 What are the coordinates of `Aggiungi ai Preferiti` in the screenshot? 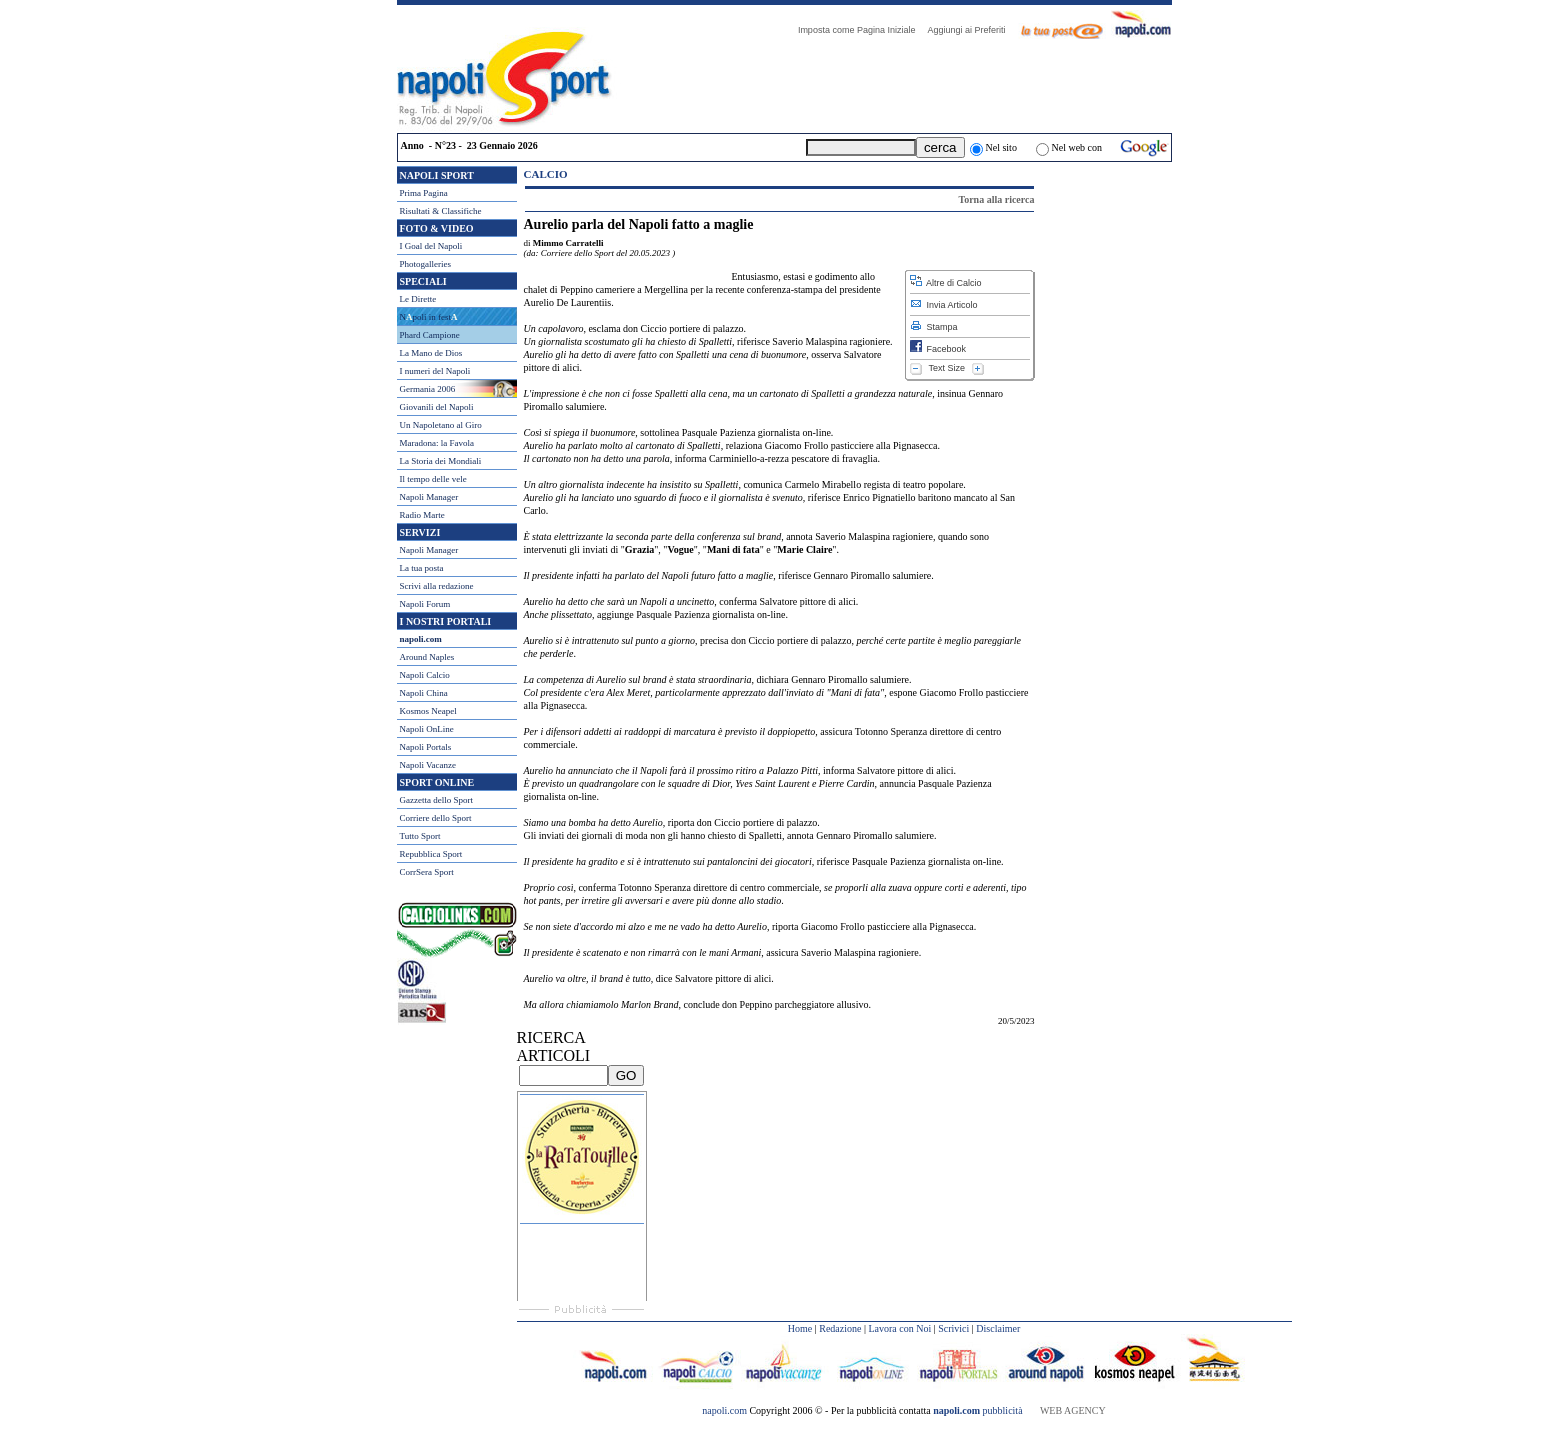 It's located at (971, 30).